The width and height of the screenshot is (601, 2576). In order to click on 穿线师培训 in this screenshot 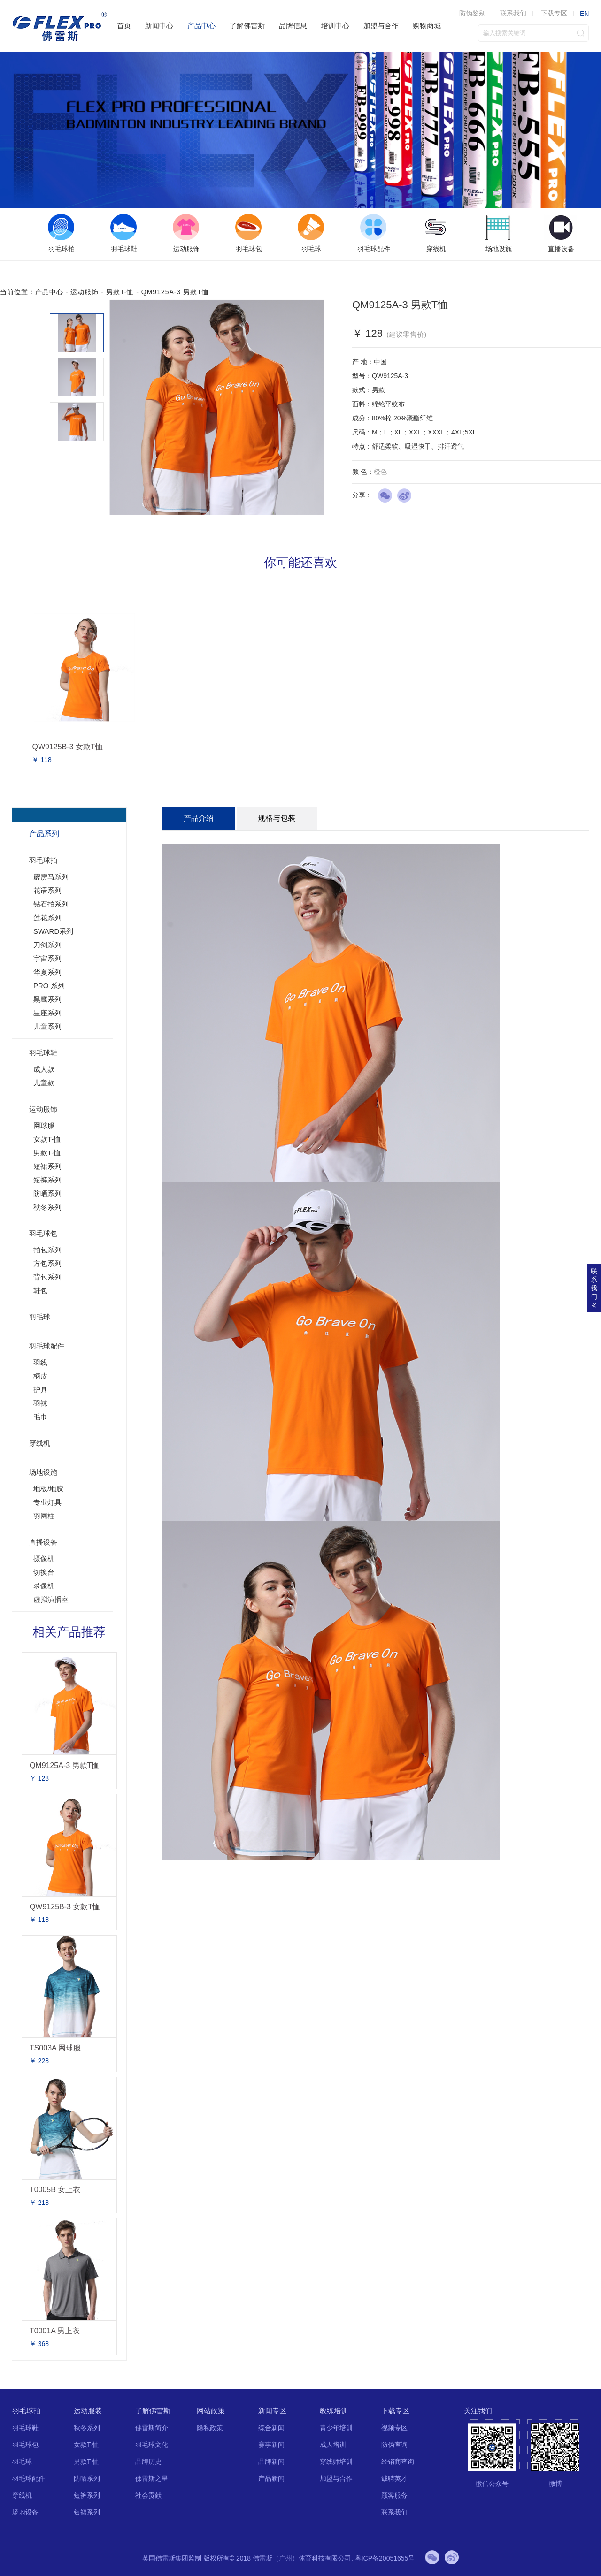, I will do `click(336, 2461)`.